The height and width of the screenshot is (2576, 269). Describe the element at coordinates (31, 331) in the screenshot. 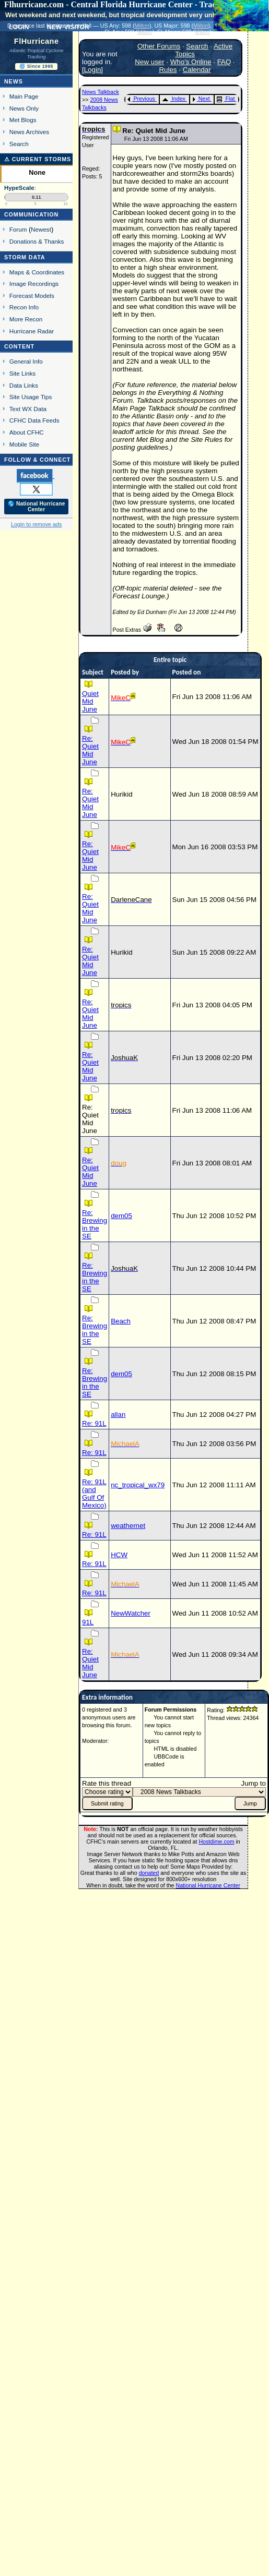

I see `Hurricane Radar` at that location.